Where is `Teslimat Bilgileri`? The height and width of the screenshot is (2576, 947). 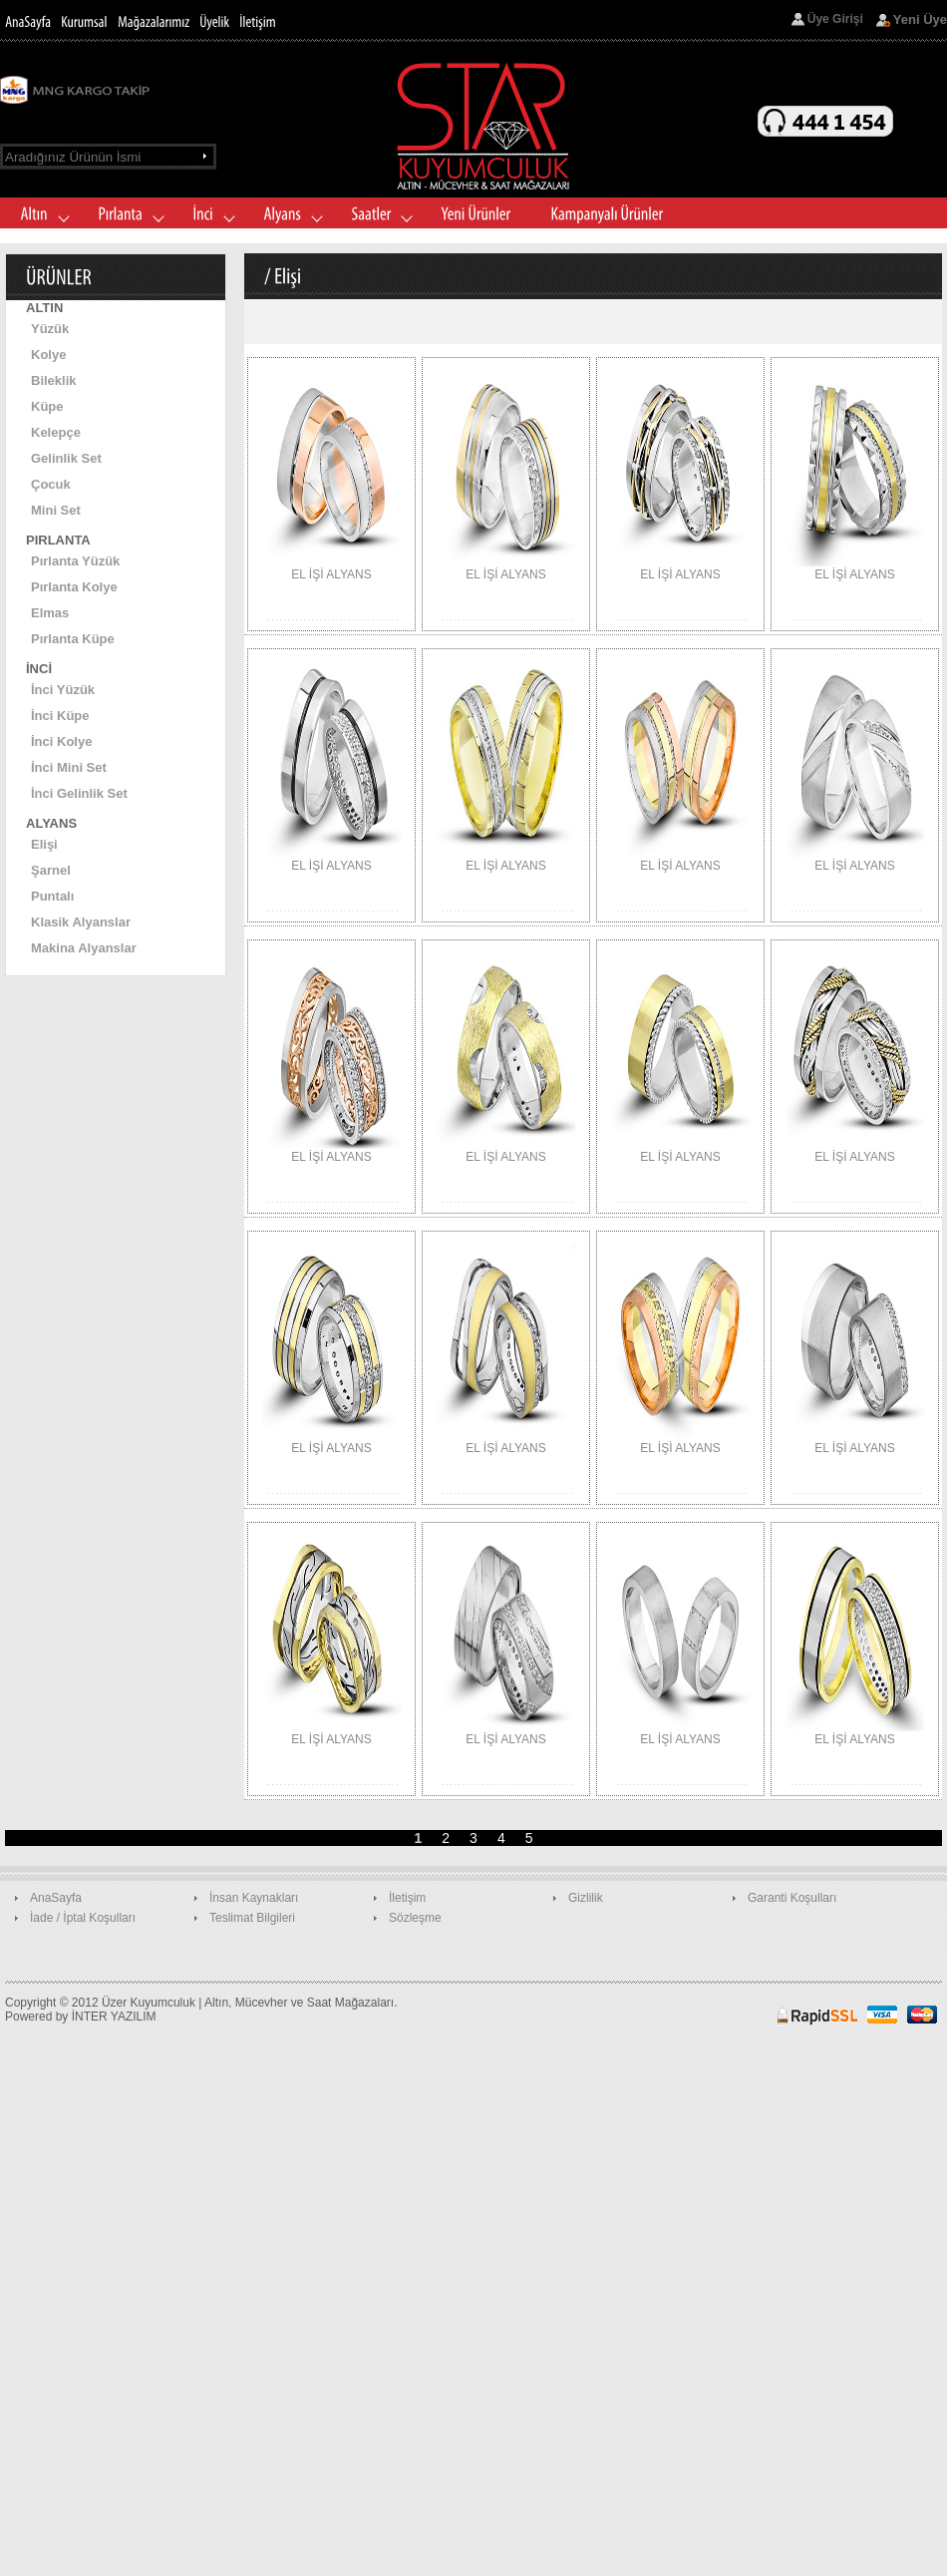
Teslimat Bilgileri is located at coordinates (252, 1918).